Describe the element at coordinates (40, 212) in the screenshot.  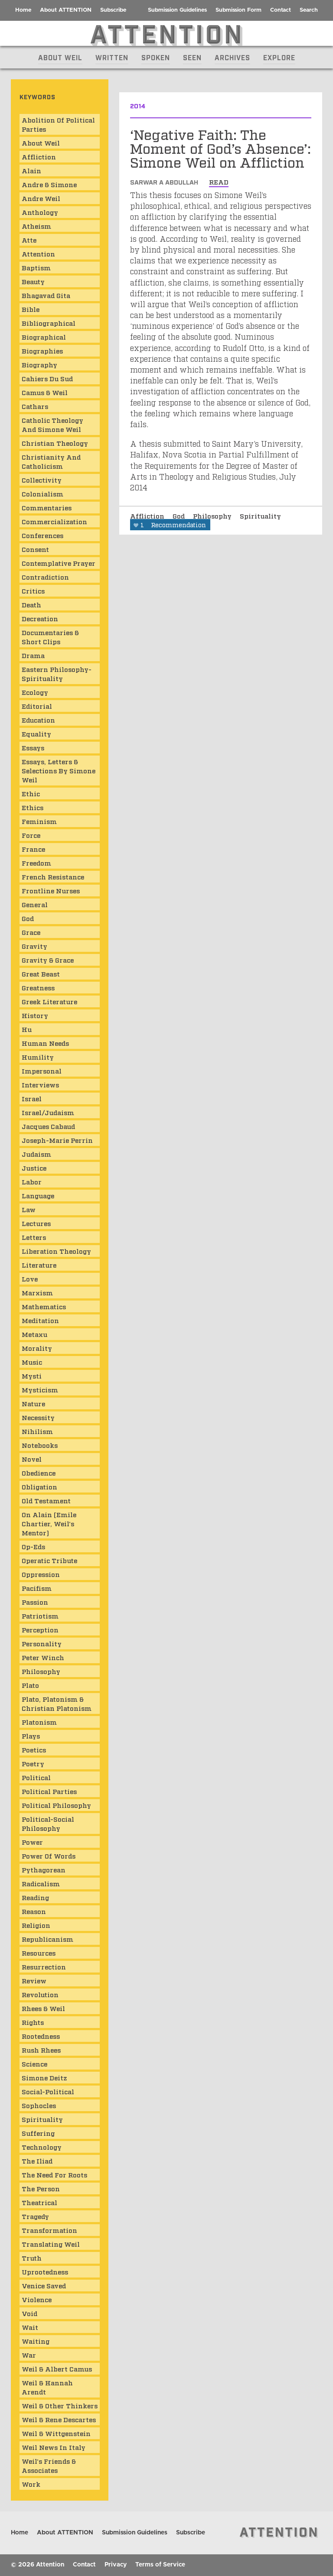
I see `Anthology` at that location.